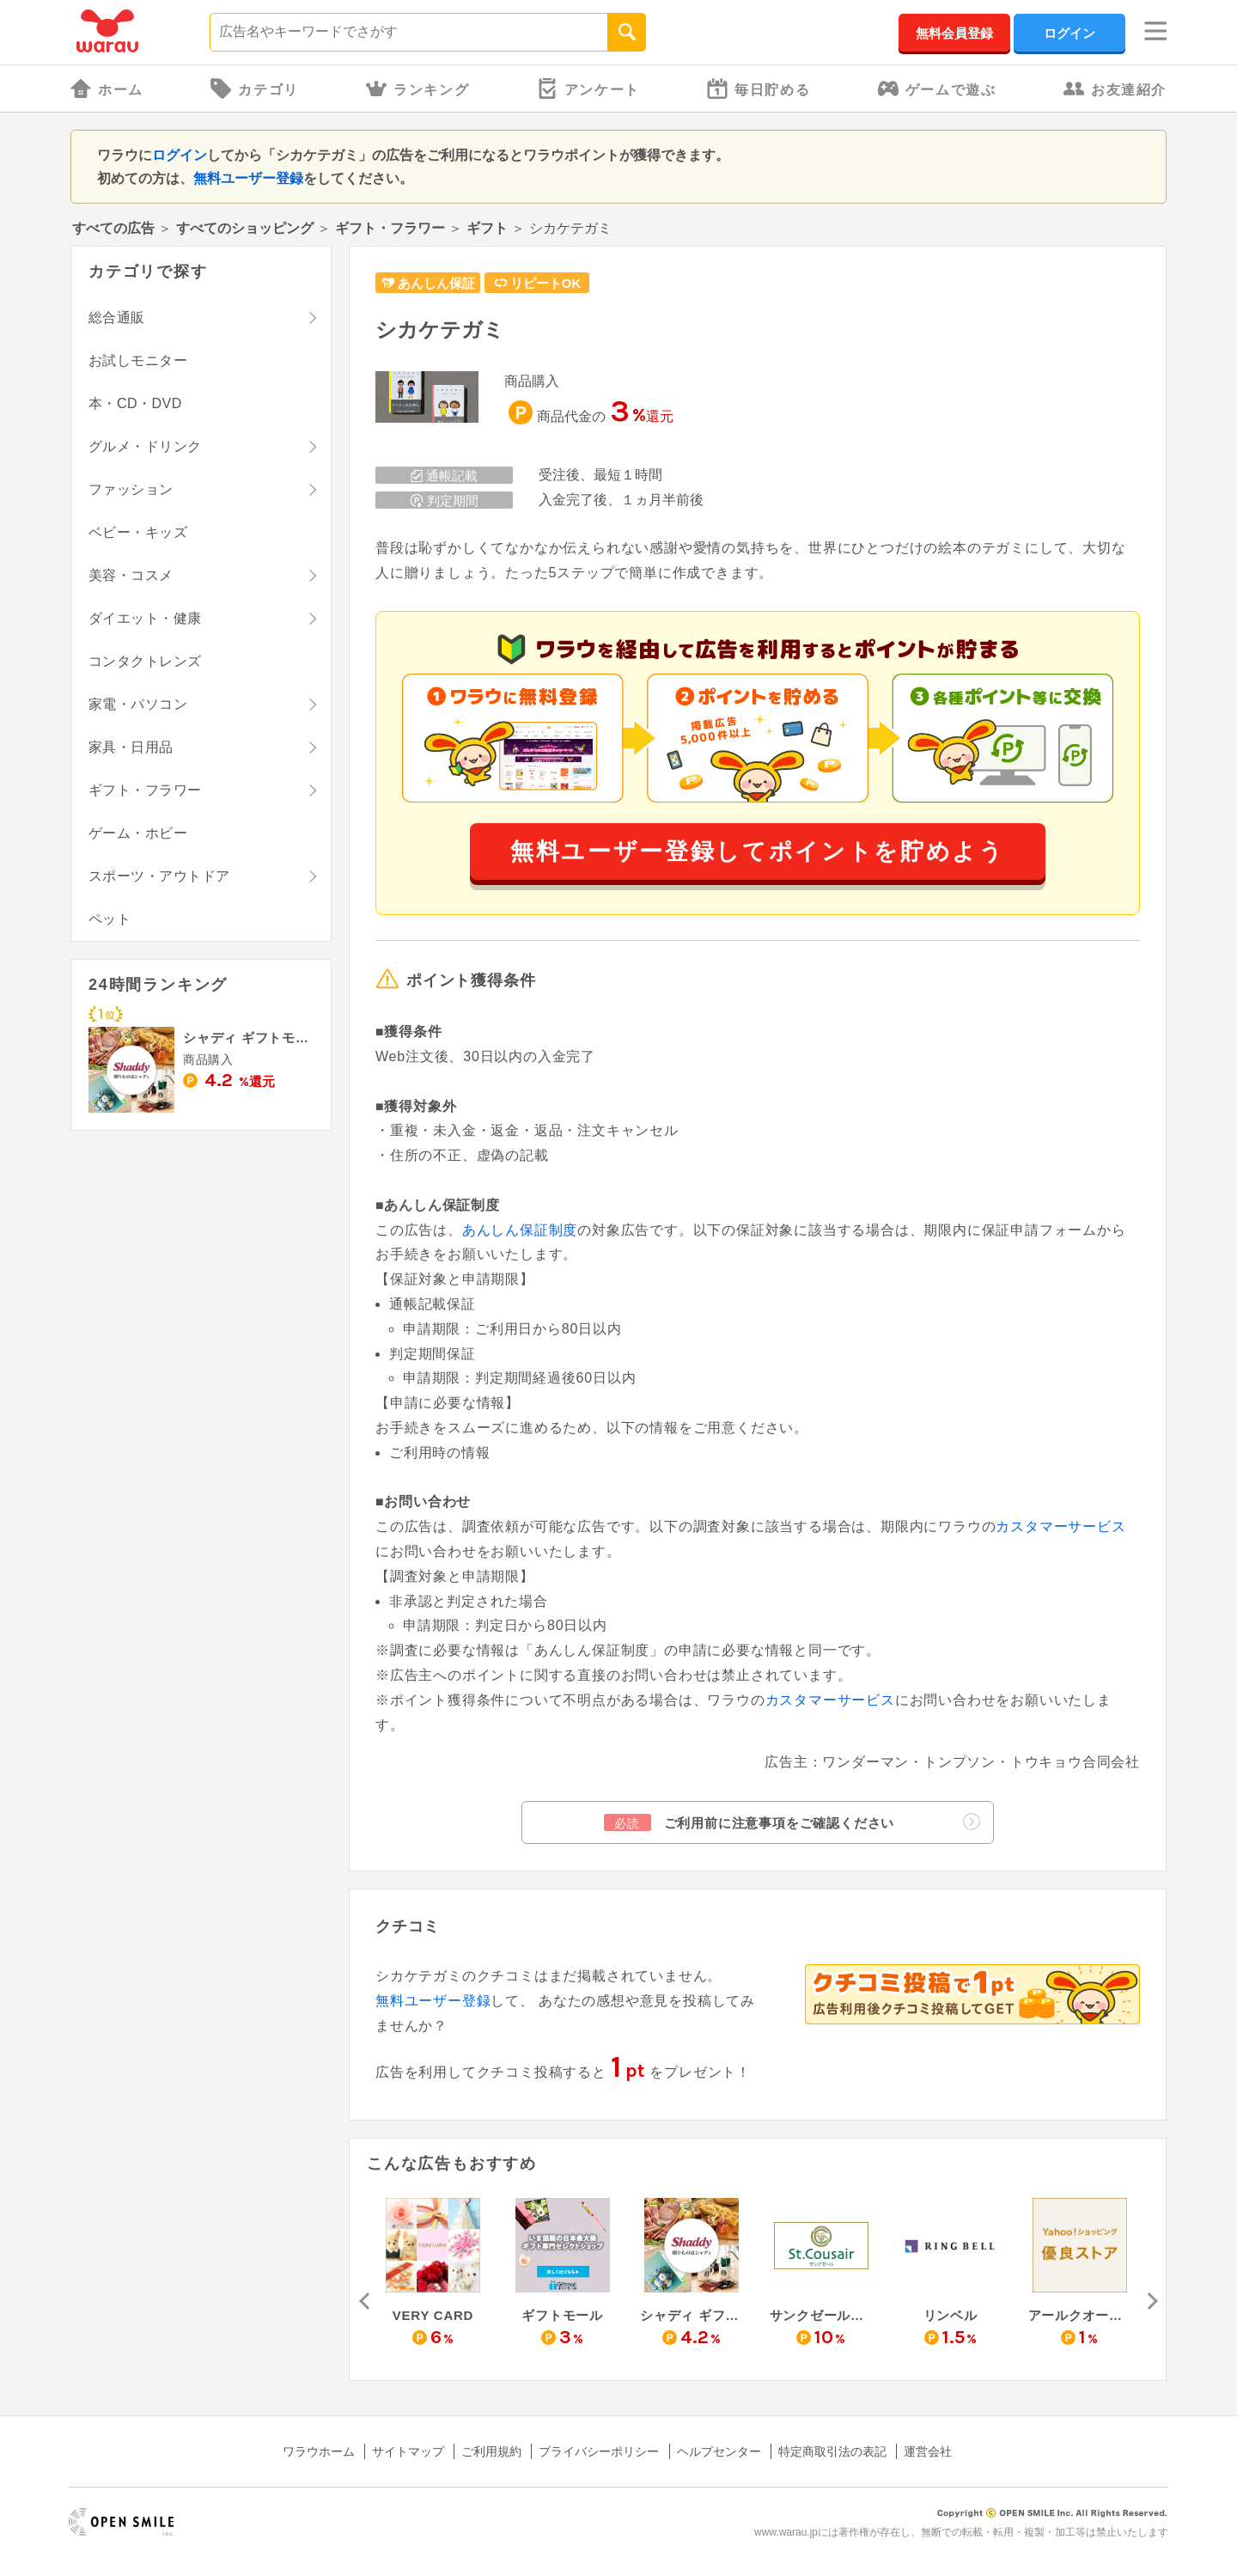 This screenshot has width=1237, height=2576. Describe the element at coordinates (113, 228) in the screenshot. I see `すべての広告` at that location.